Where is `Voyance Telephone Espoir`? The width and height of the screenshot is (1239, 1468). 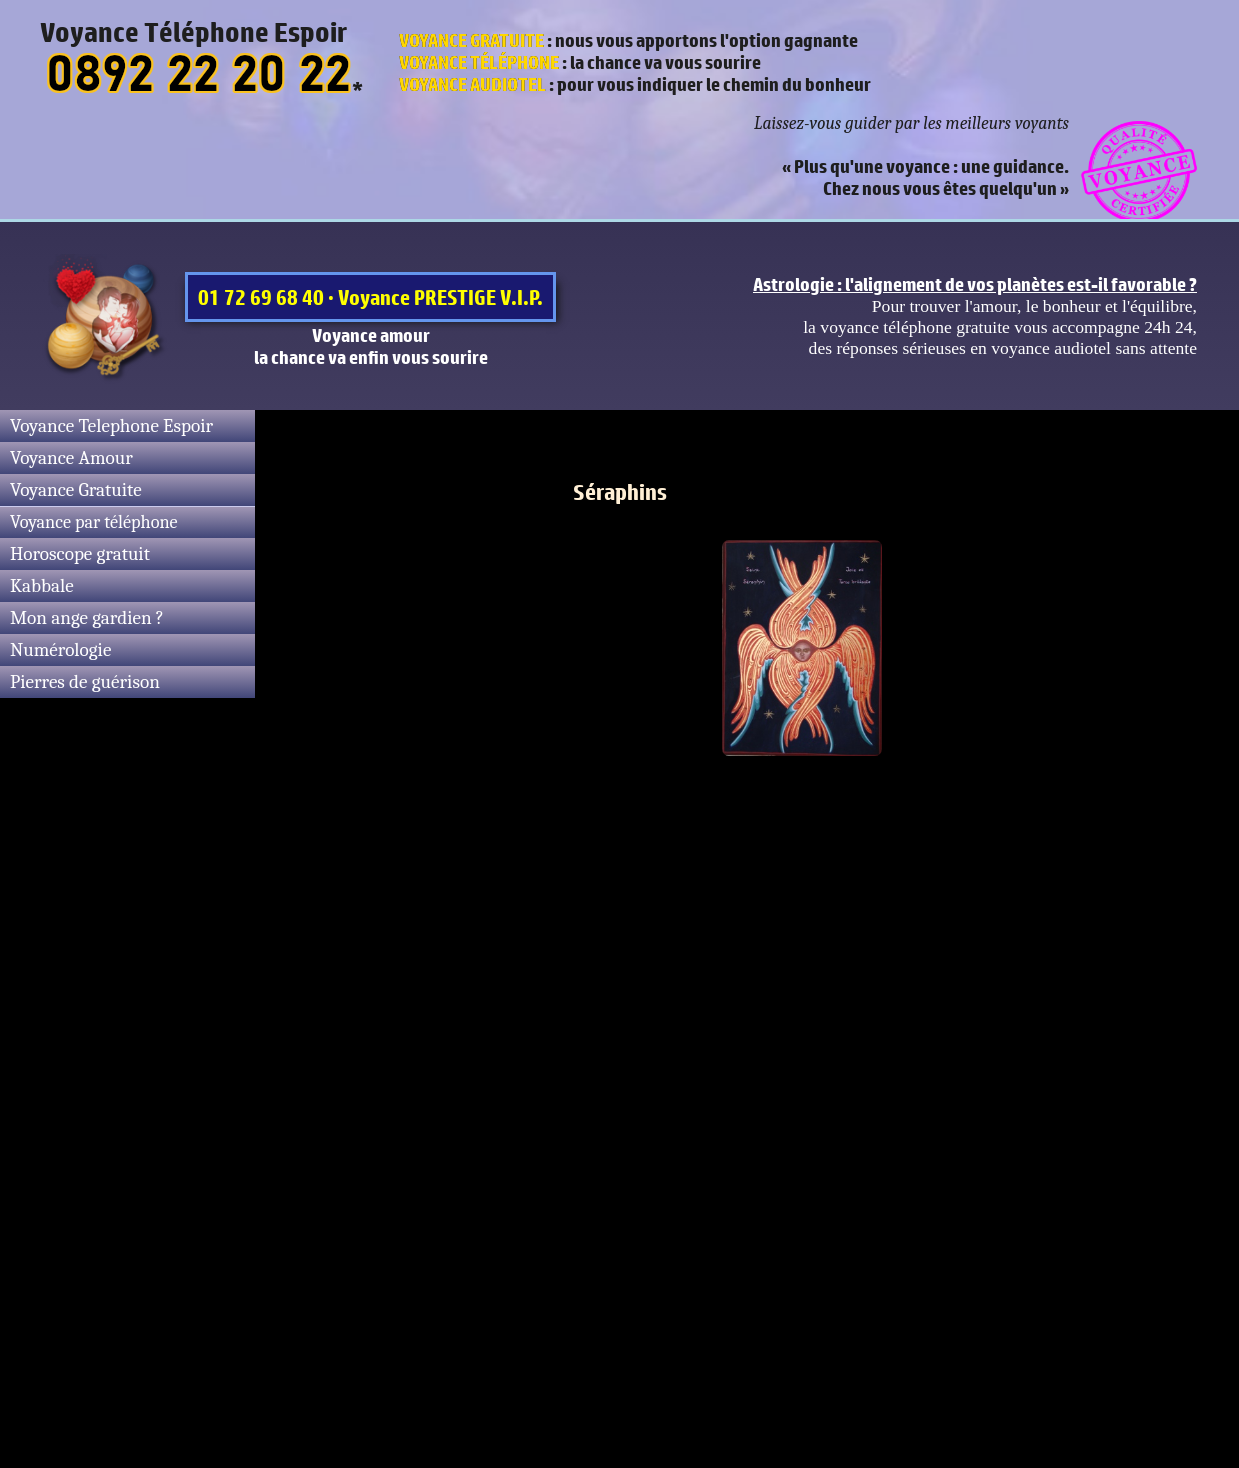
Voyance Telephone Espoir is located at coordinates (111, 426).